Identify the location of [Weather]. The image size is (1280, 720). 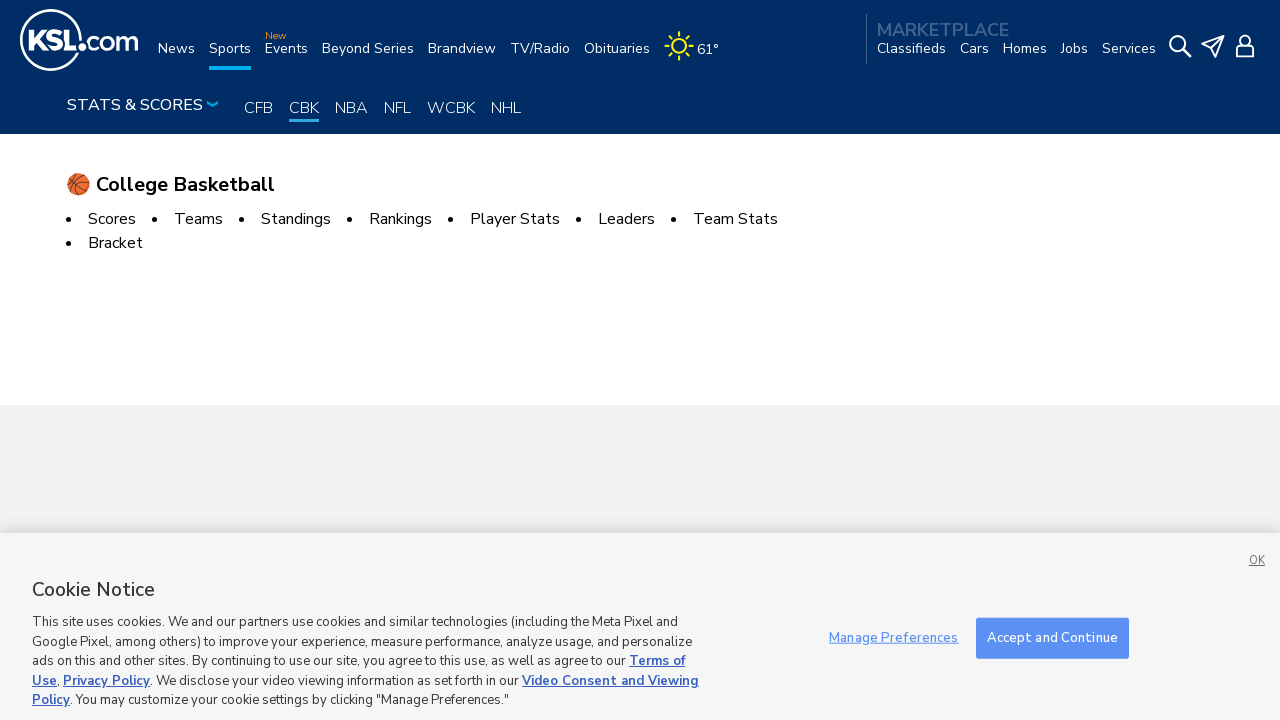
(698, 56).